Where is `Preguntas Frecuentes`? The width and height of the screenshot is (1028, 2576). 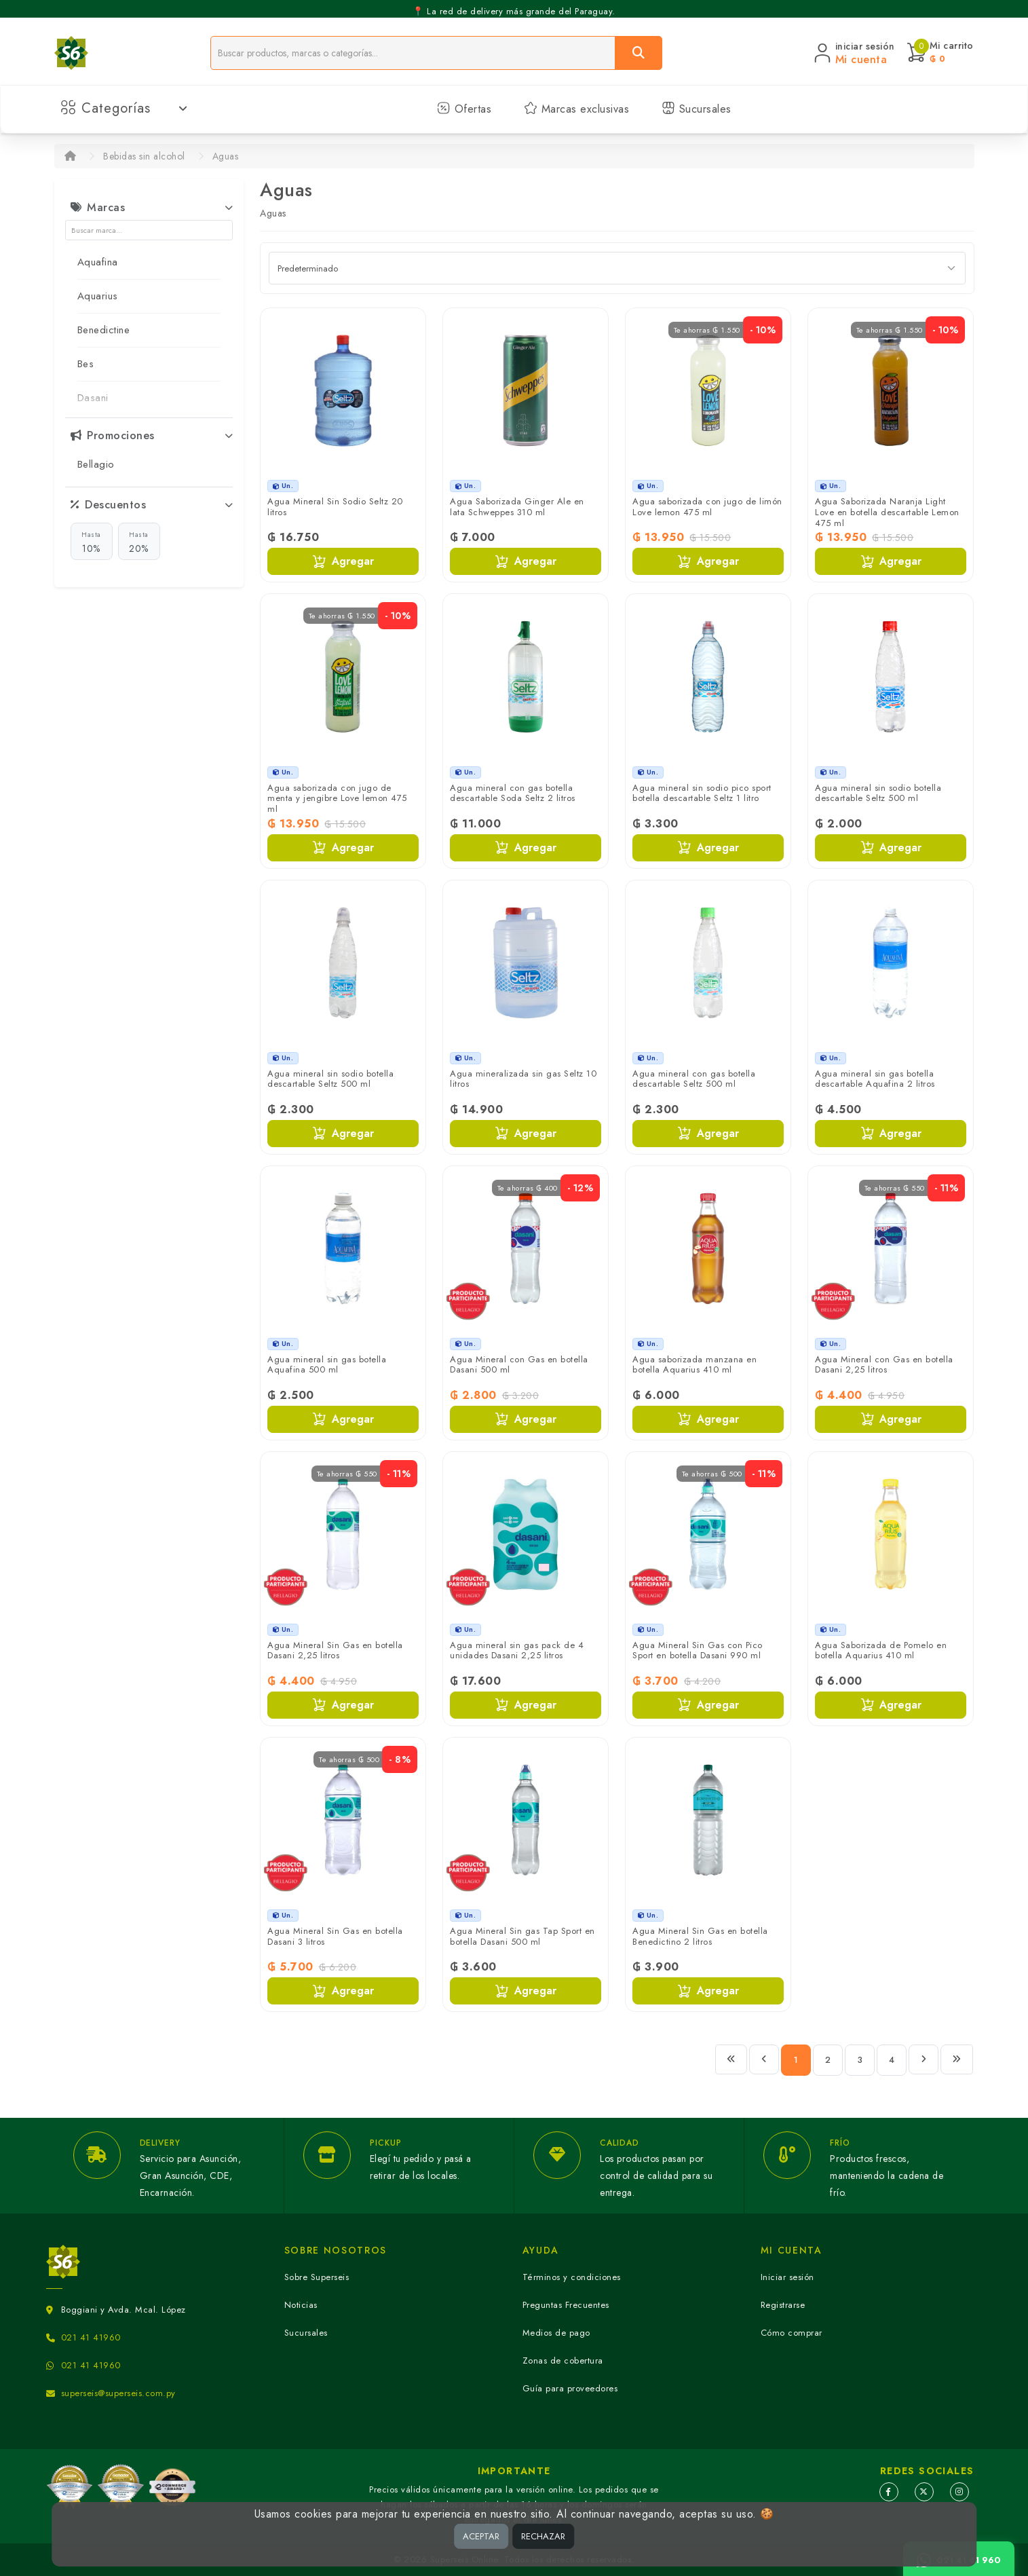
Preguntas Frecuentes is located at coordinates (565, 2304).